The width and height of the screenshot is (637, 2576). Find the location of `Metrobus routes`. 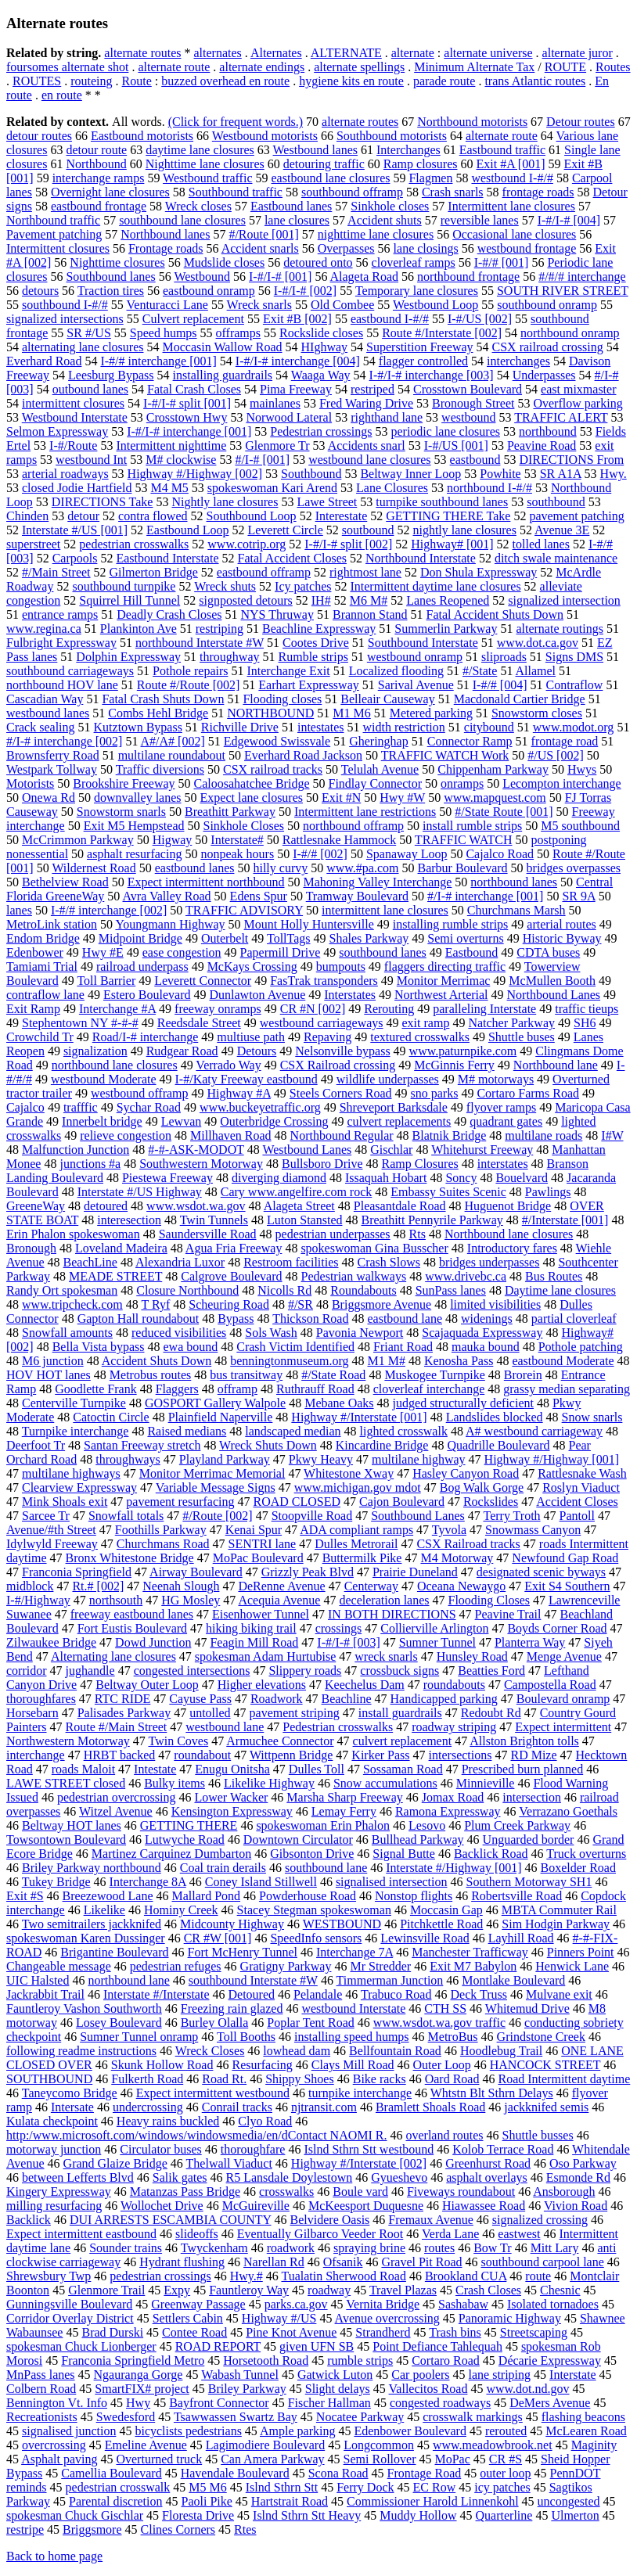

Metrobus routes is located at coordinates (150, 1374).